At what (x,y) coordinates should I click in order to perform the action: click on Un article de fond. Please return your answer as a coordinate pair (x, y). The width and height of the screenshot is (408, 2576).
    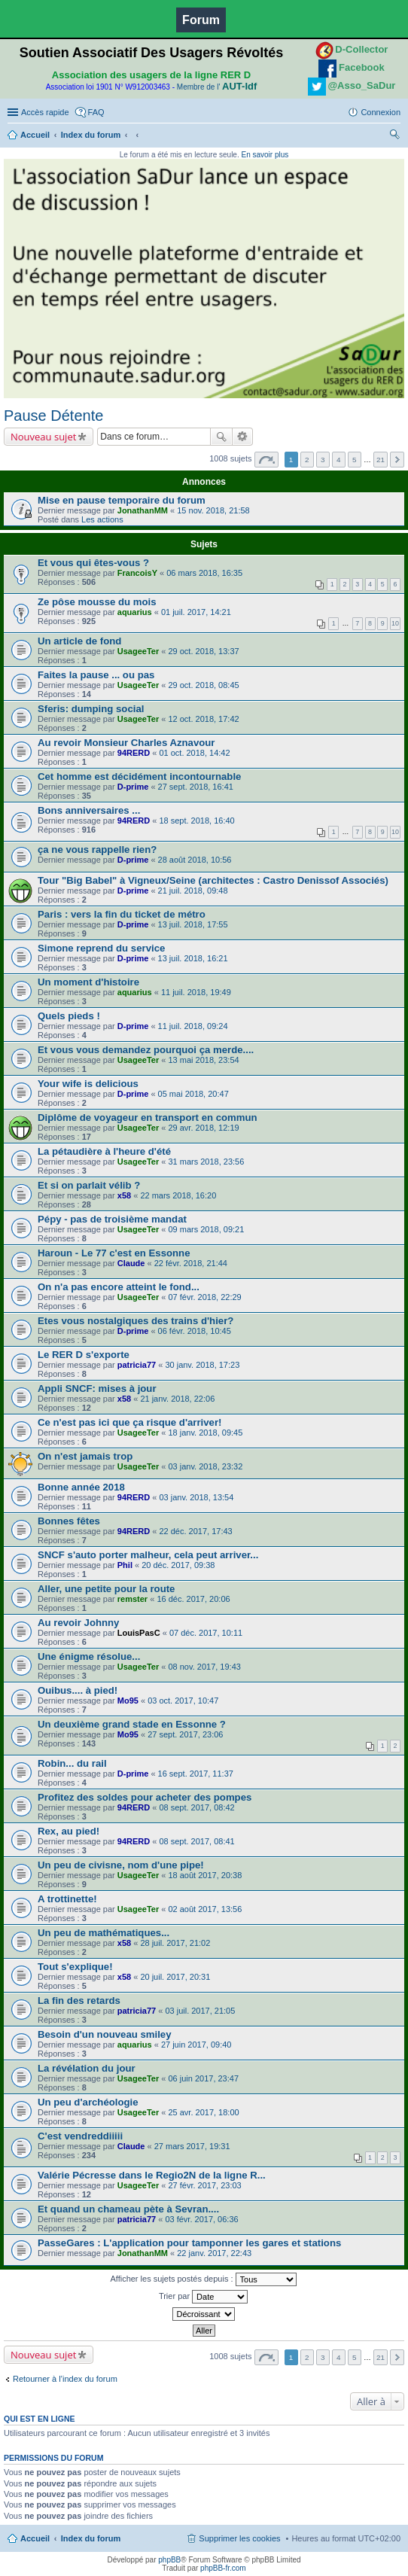
    Looking at the image, I should click on (79, 641).